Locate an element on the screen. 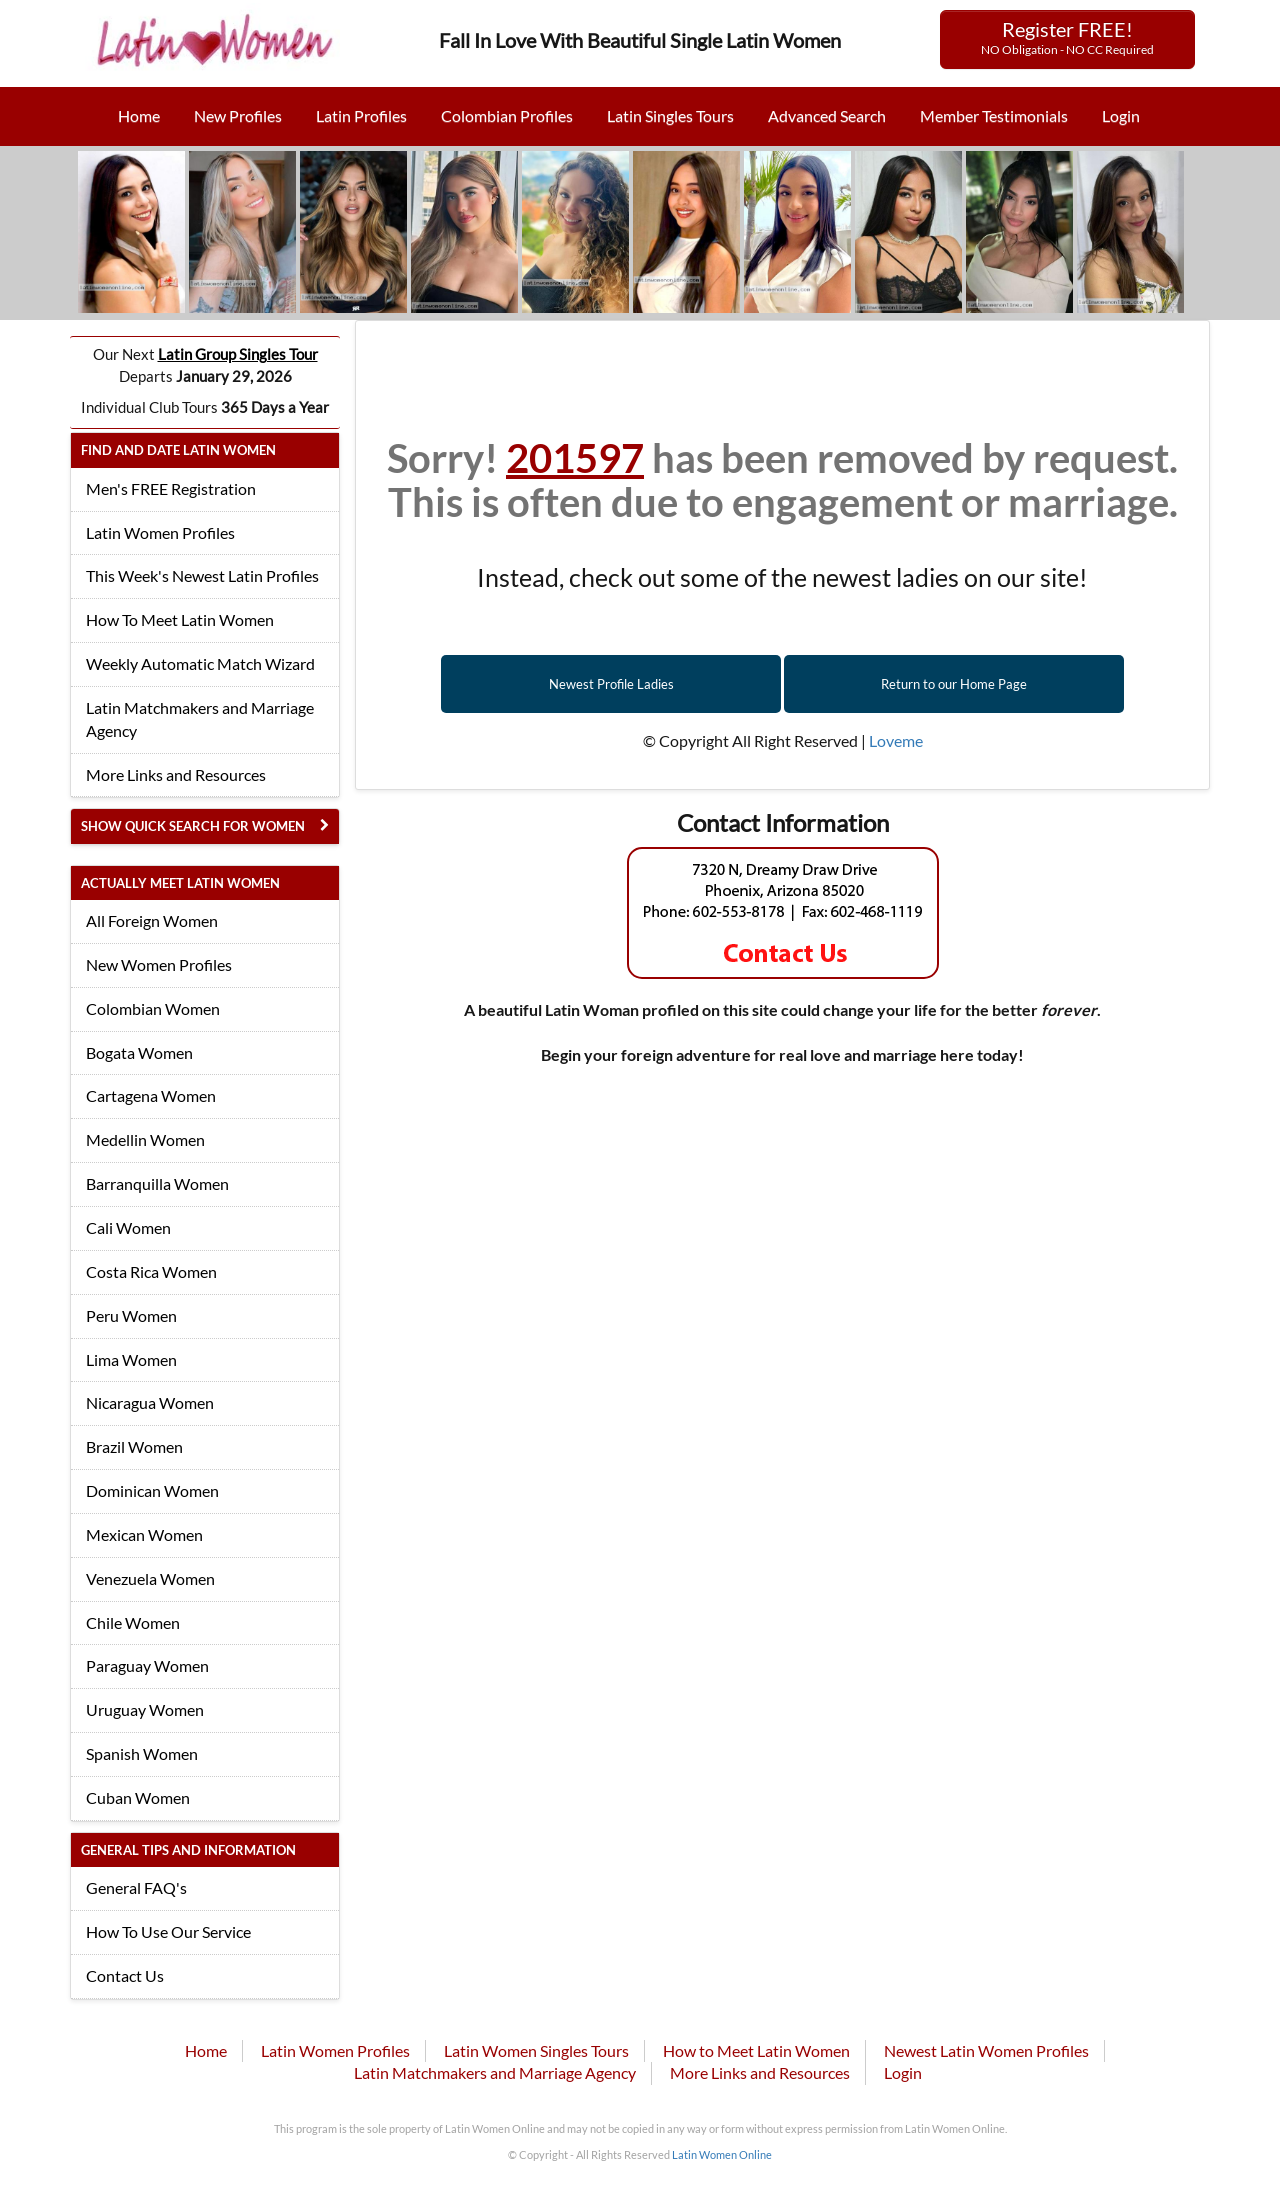 The height and width of the screenshot is (2198, 1280). Colombian Profiles is located at coordinates (507, 115).